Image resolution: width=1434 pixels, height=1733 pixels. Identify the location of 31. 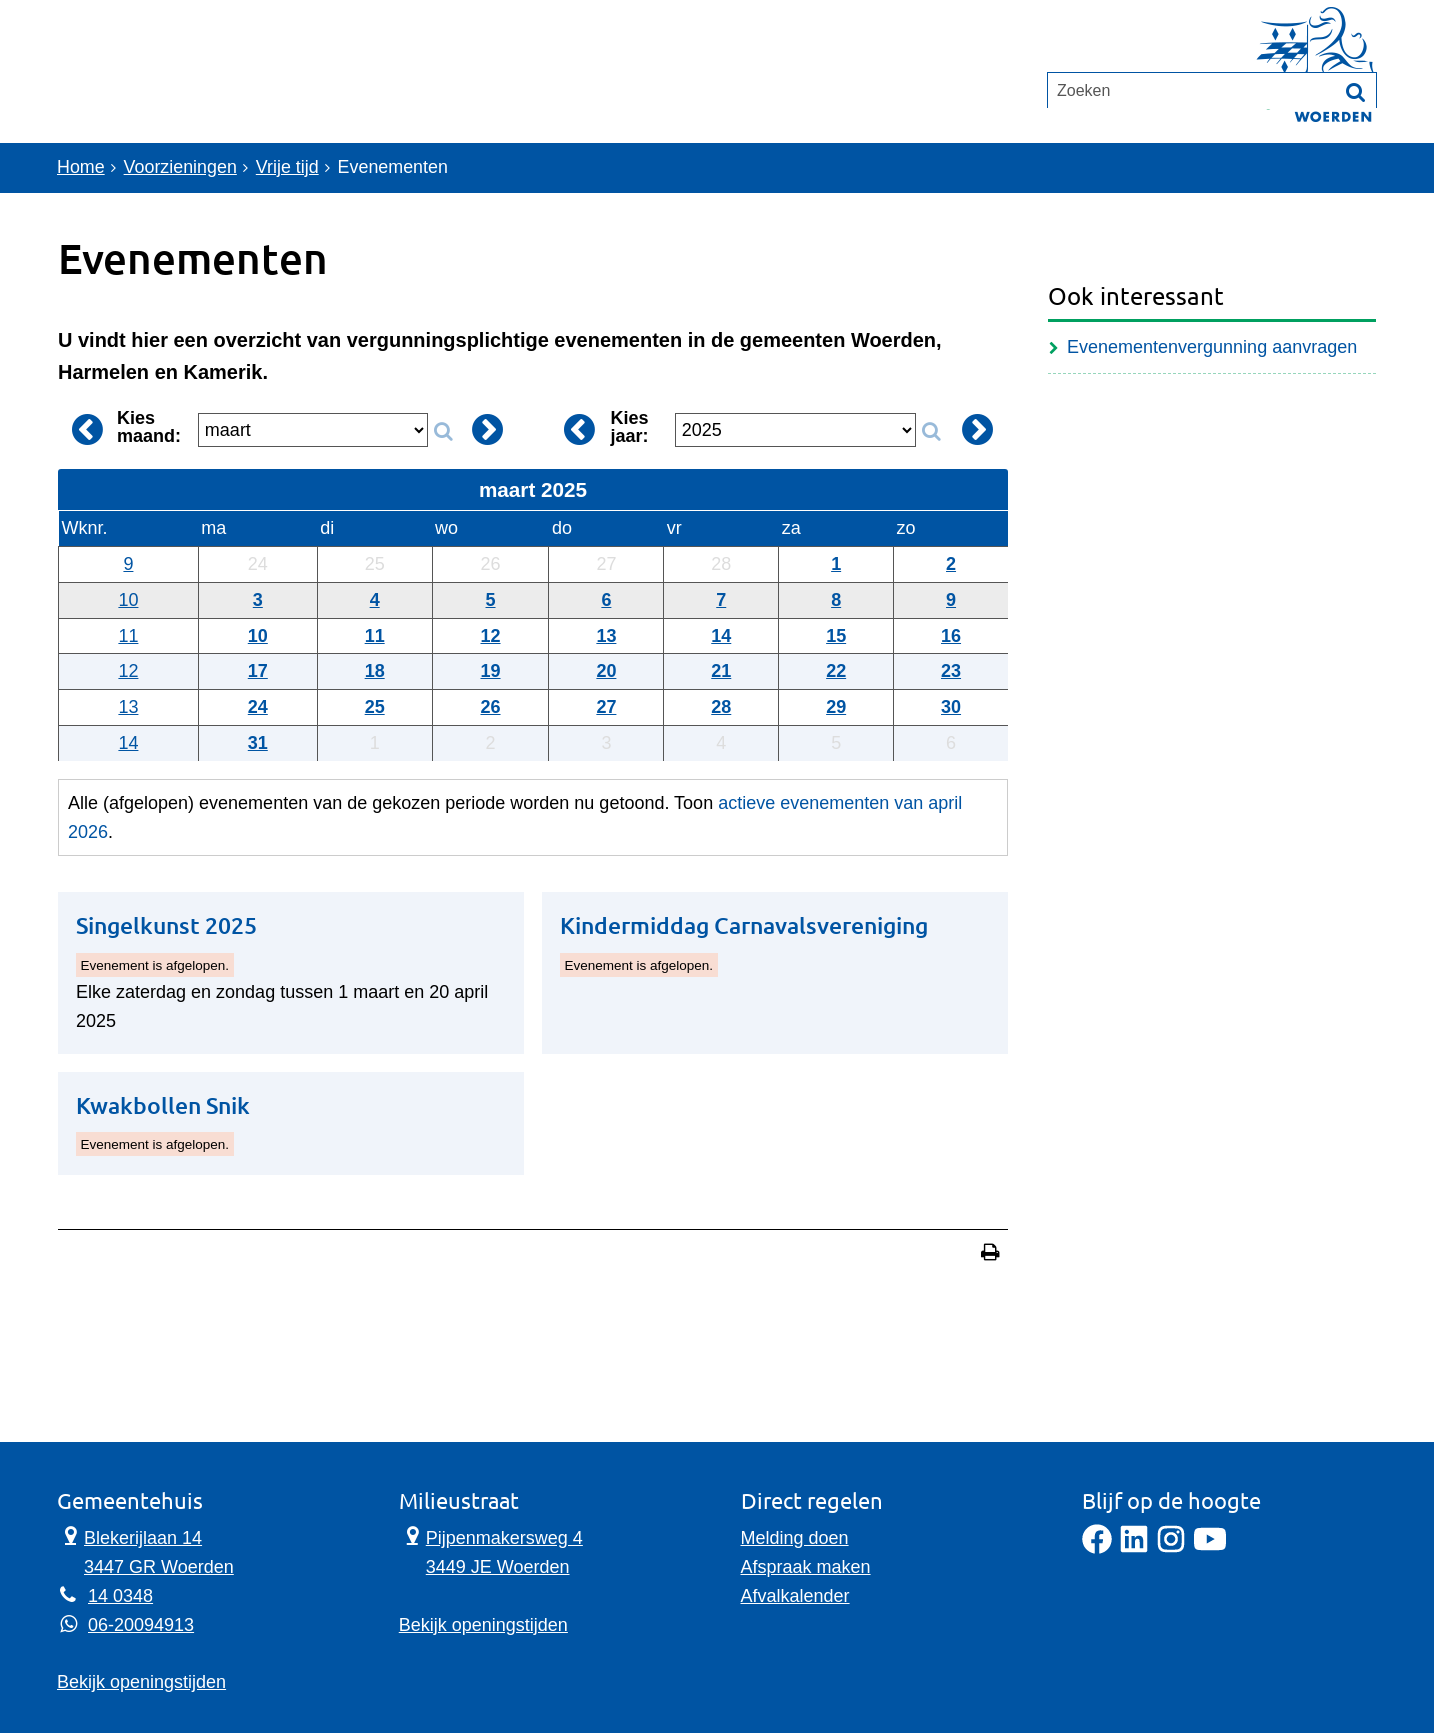
(258, 743).